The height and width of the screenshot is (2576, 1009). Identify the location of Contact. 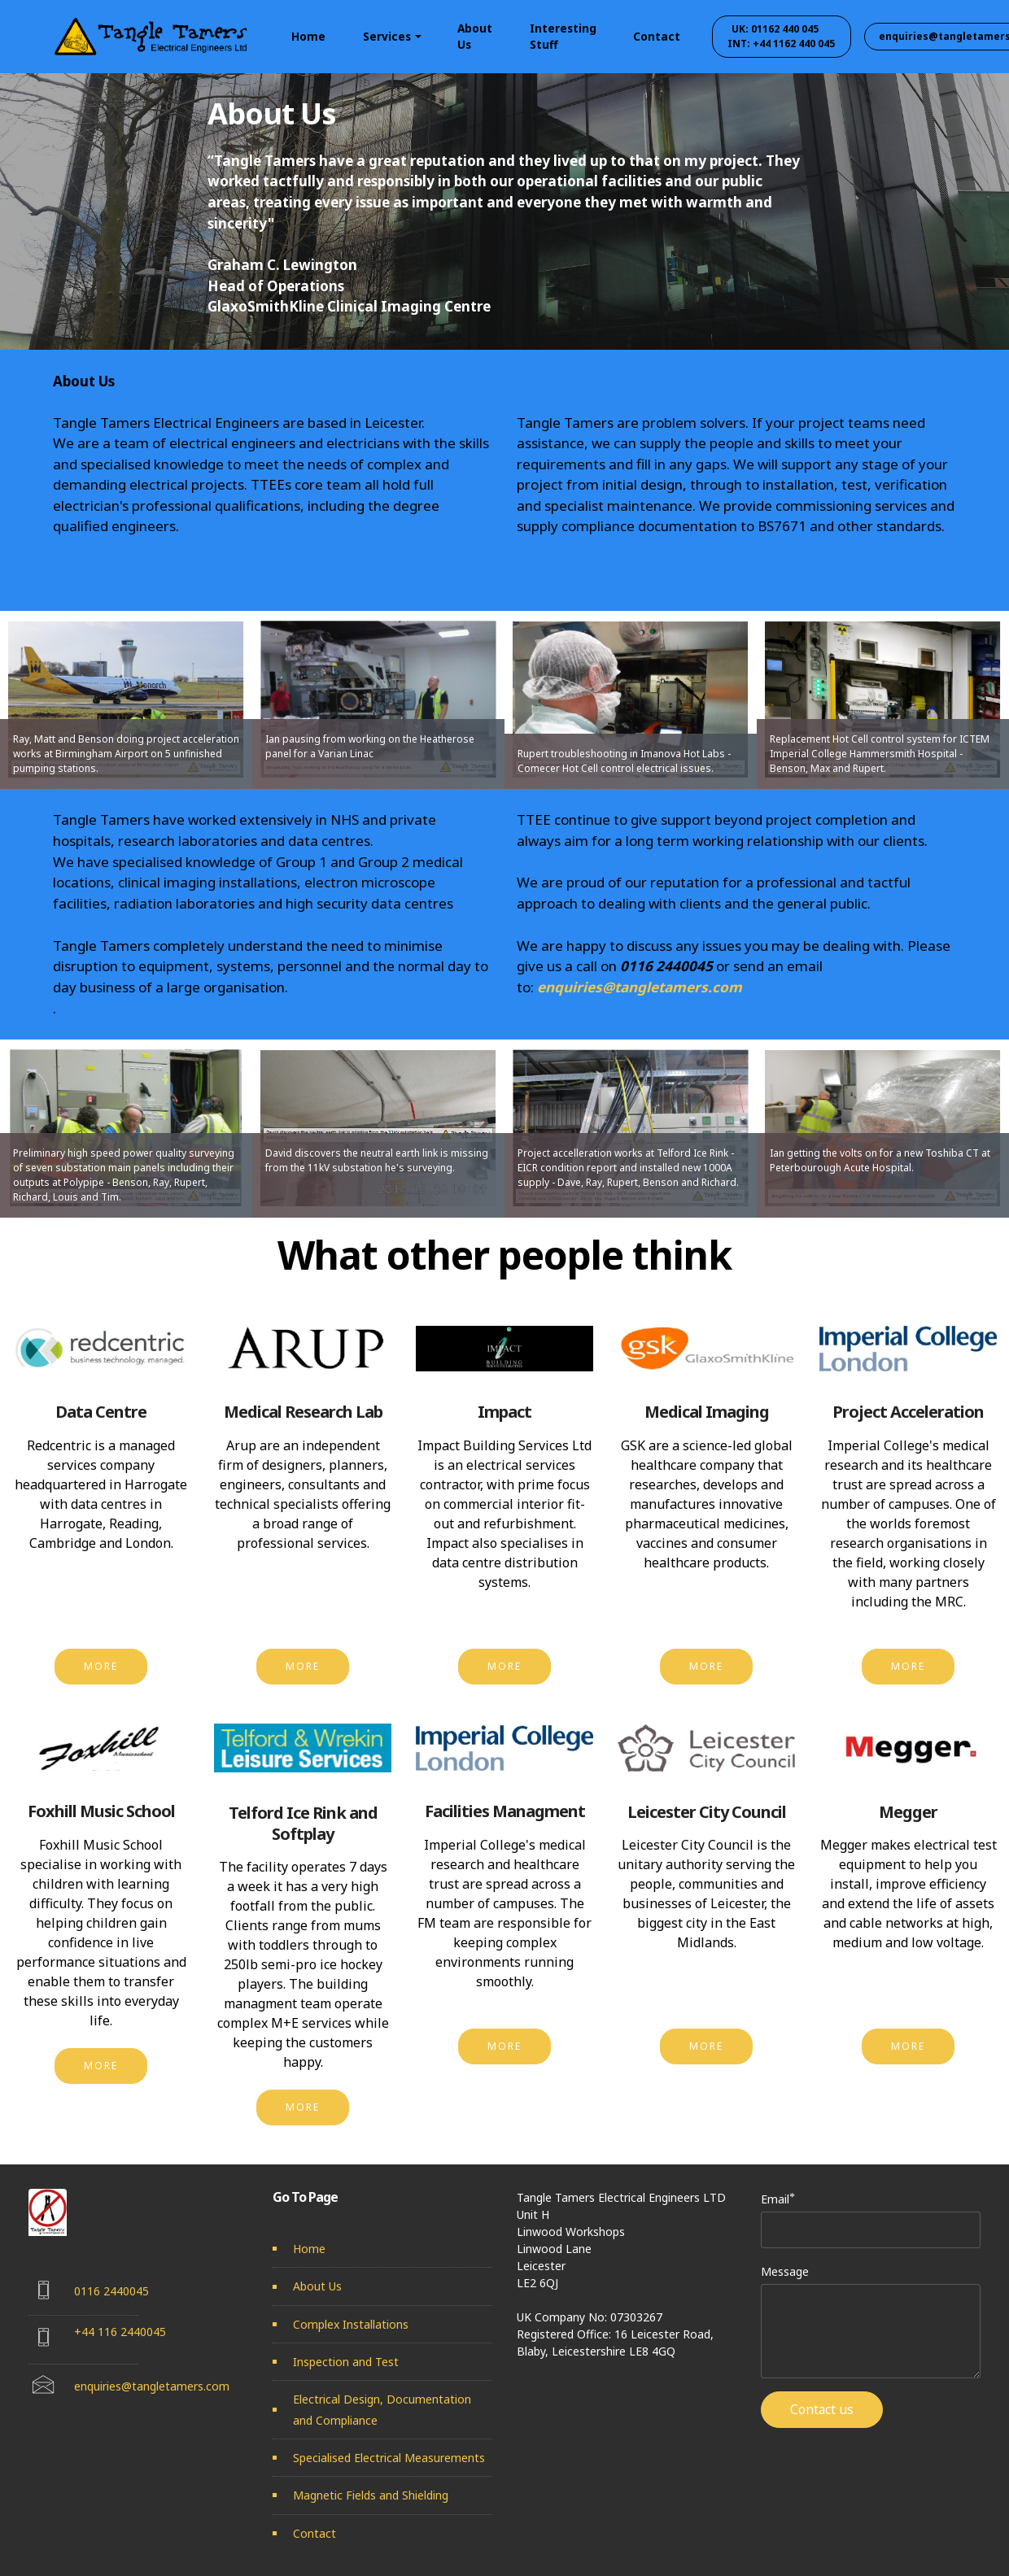
(656, 36).